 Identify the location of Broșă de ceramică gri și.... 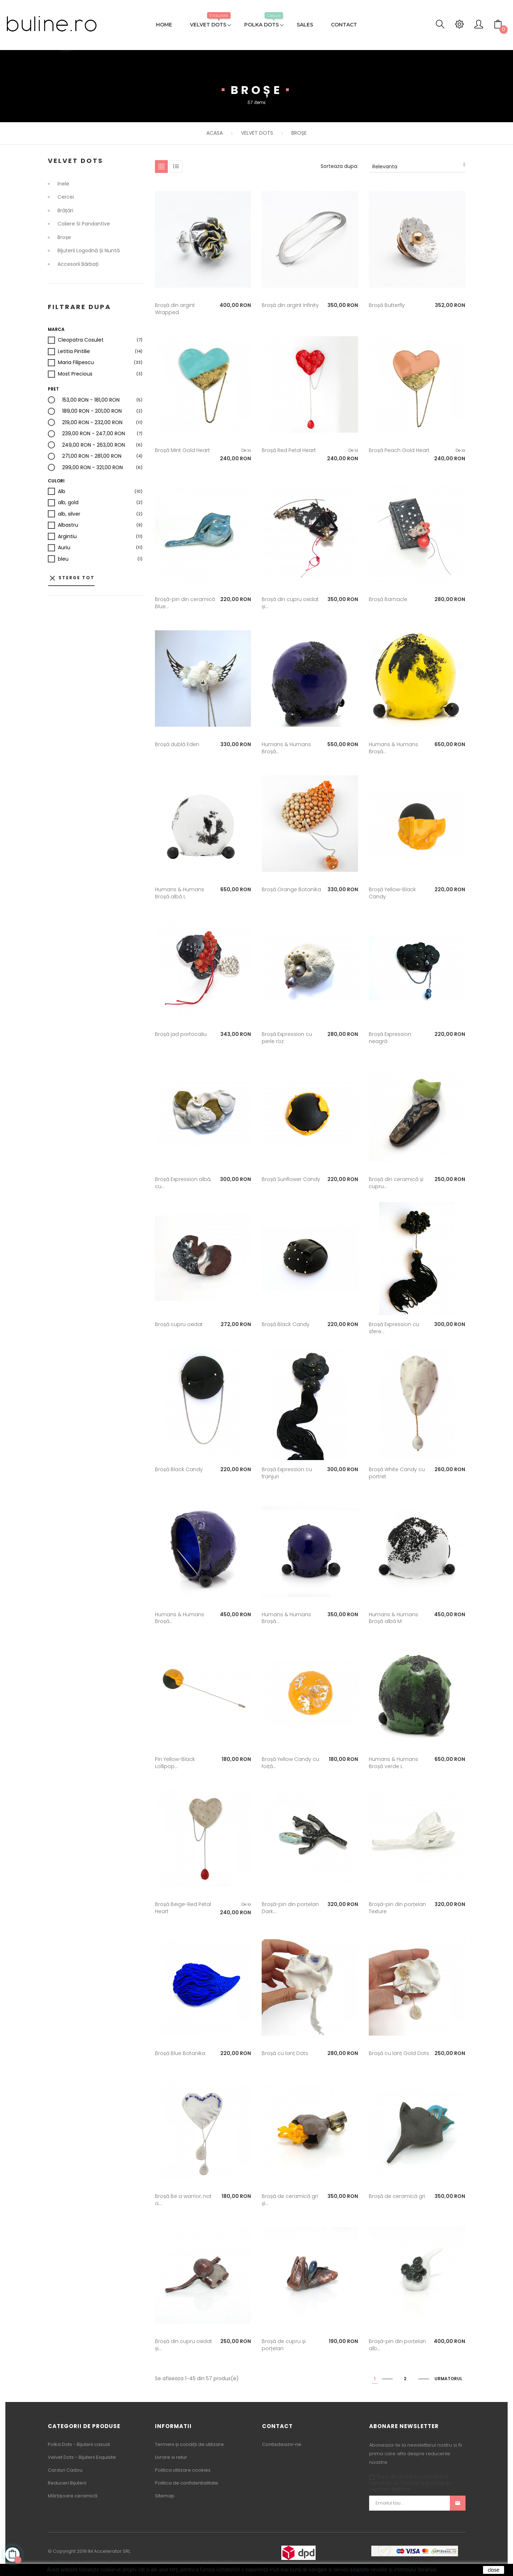
(290, 2200).